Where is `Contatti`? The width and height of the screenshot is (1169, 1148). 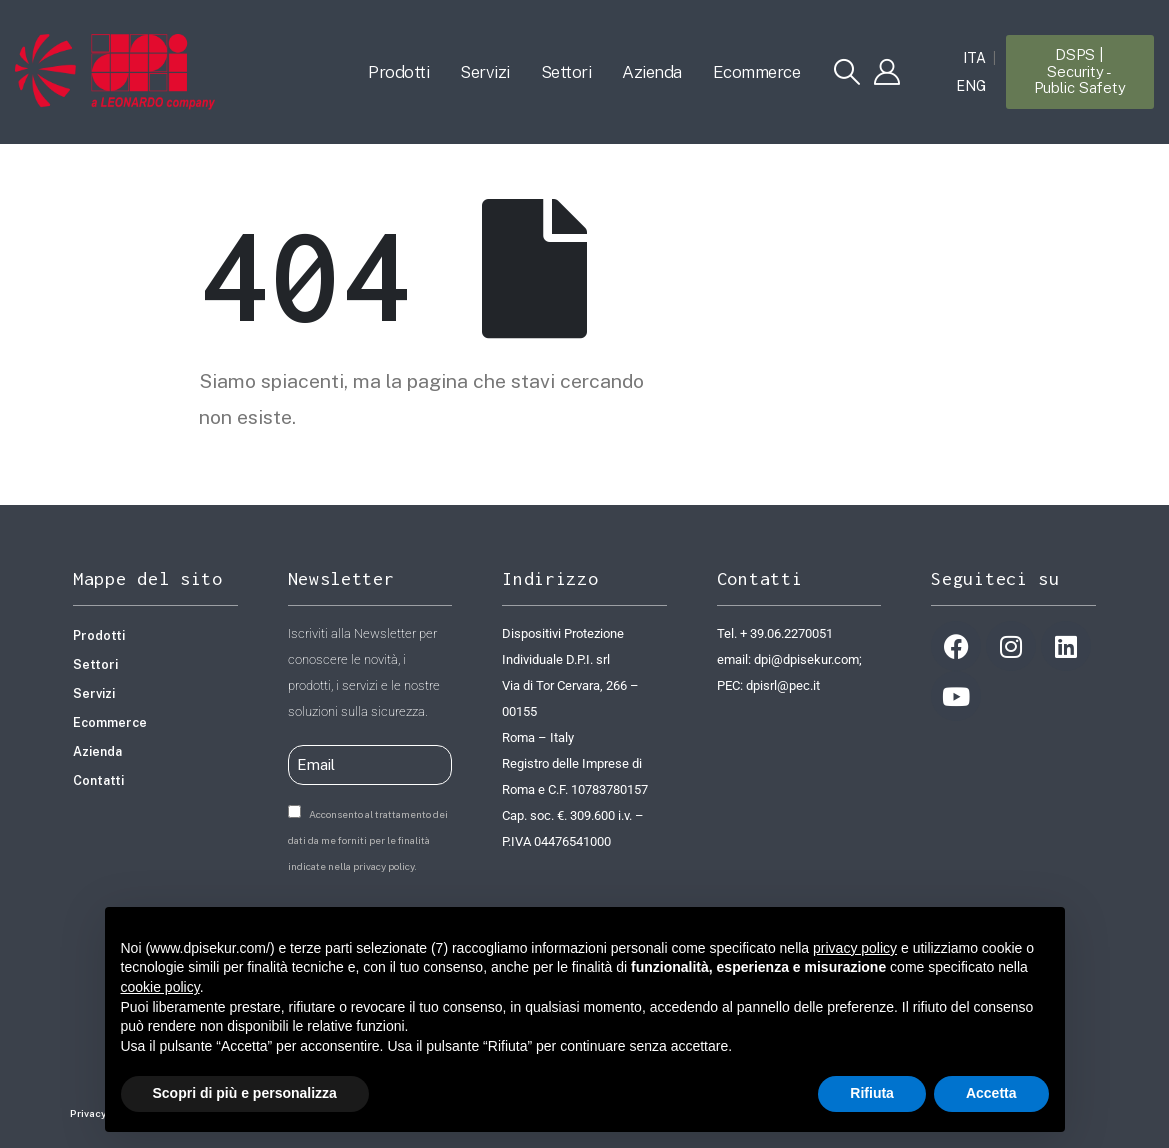
Contatti is located at coordinates (98, 780).